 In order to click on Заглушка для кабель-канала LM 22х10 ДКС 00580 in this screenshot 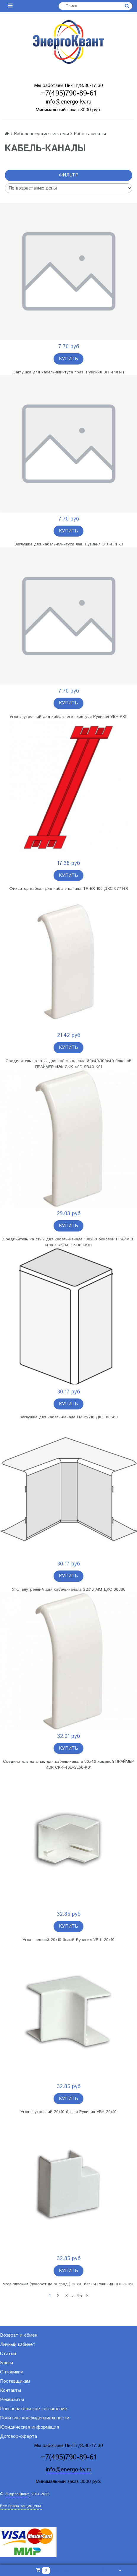, I will do `click(68, 1417)`.